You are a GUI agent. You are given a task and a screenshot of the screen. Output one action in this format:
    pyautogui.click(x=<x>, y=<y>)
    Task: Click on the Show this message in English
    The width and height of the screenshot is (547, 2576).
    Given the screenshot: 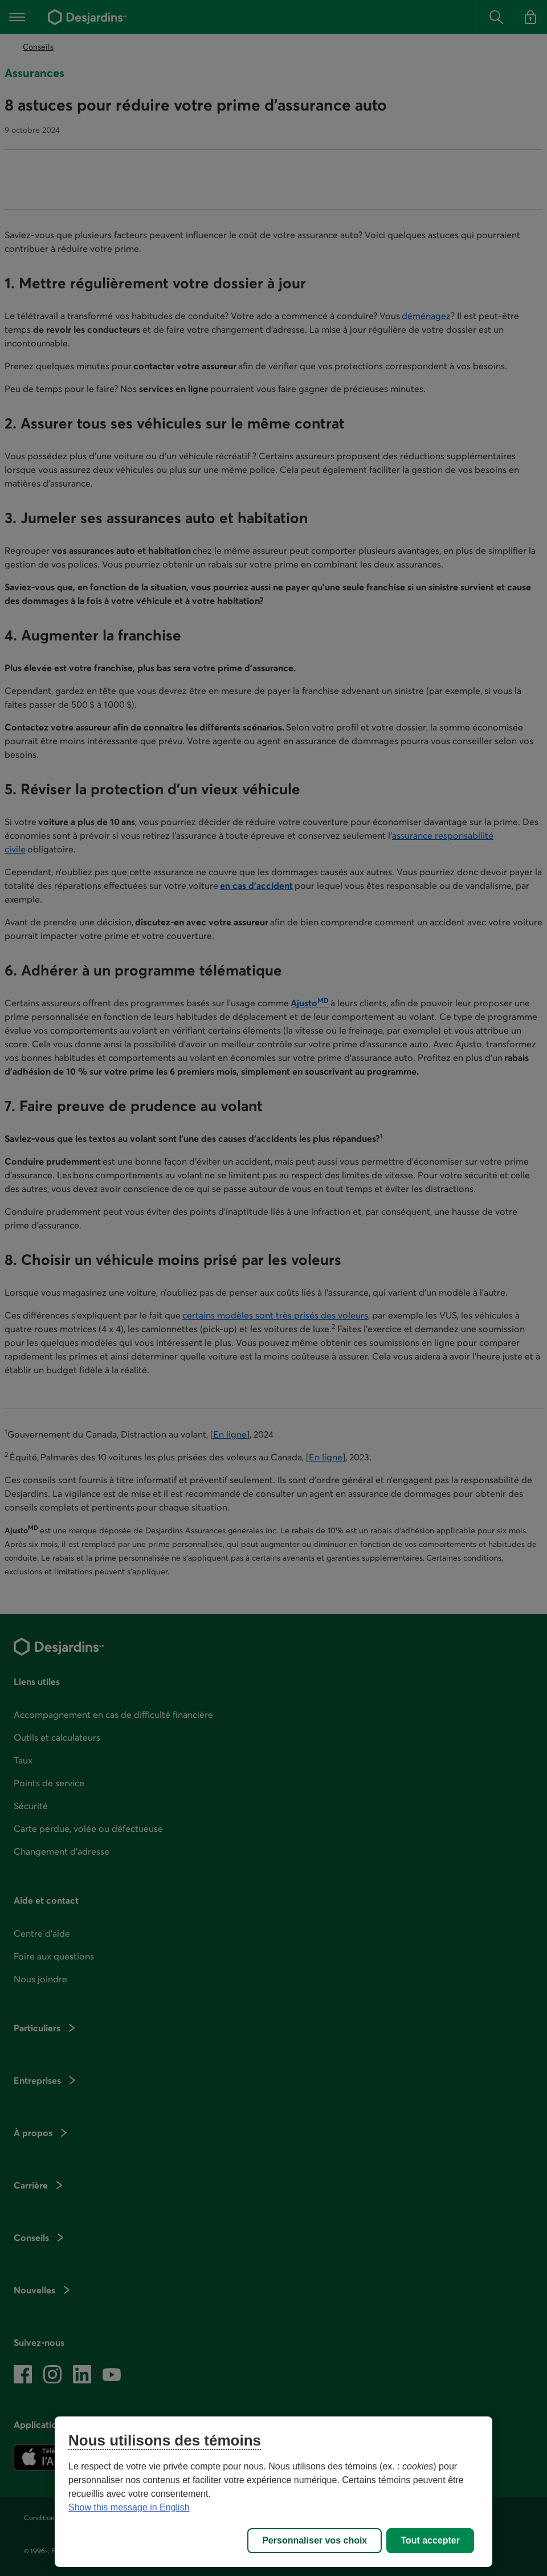 What is the action you would take?
    pyautogui.click(x=129, y=2507)
    